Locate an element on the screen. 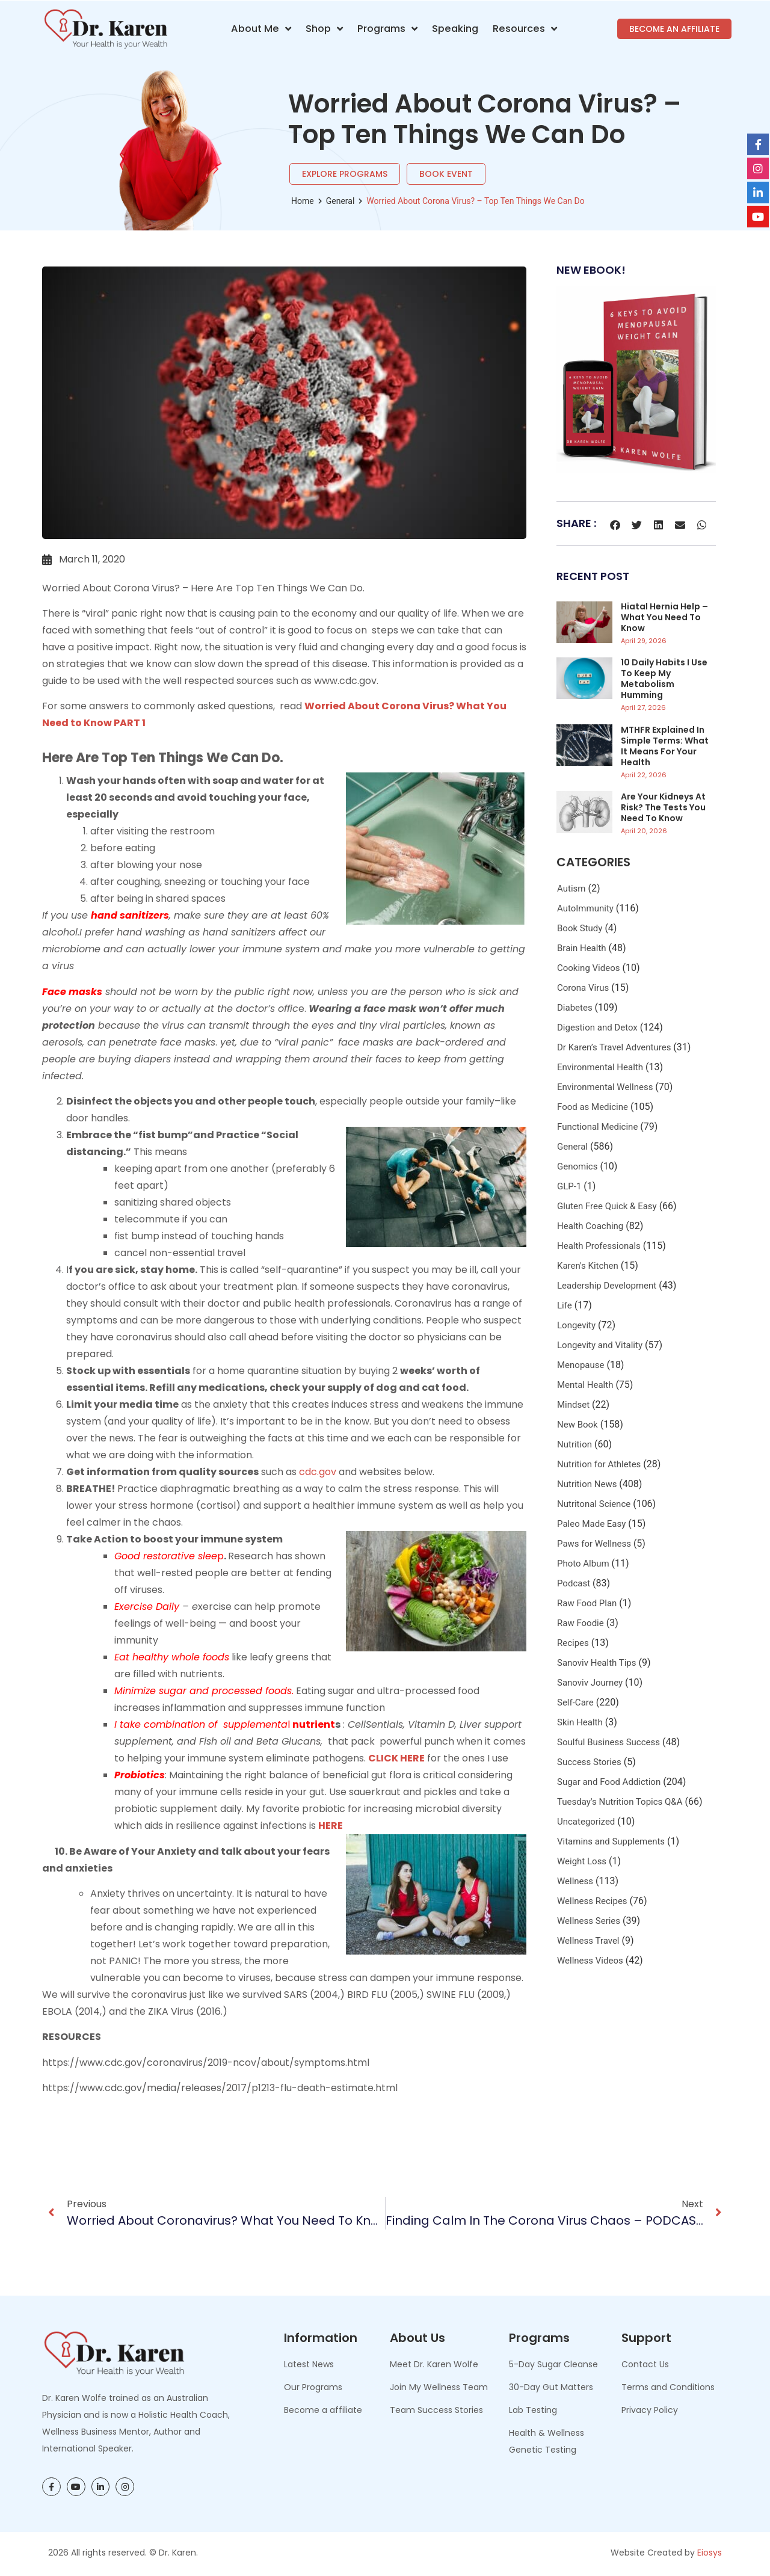 The height and width of the screenshot is (2576, 770). Wellness Recipes is located at coordinates (592, 1901).